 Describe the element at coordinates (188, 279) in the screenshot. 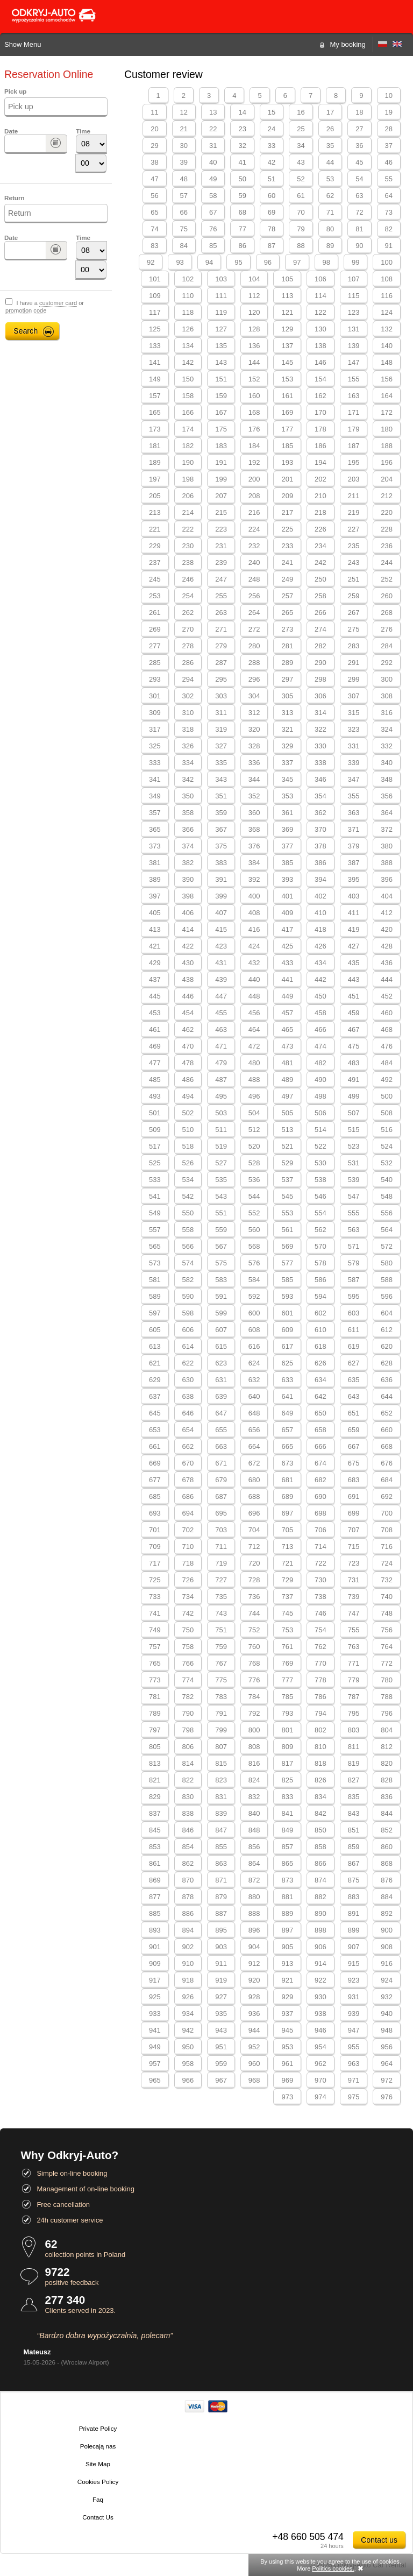

I see `102` at that location.